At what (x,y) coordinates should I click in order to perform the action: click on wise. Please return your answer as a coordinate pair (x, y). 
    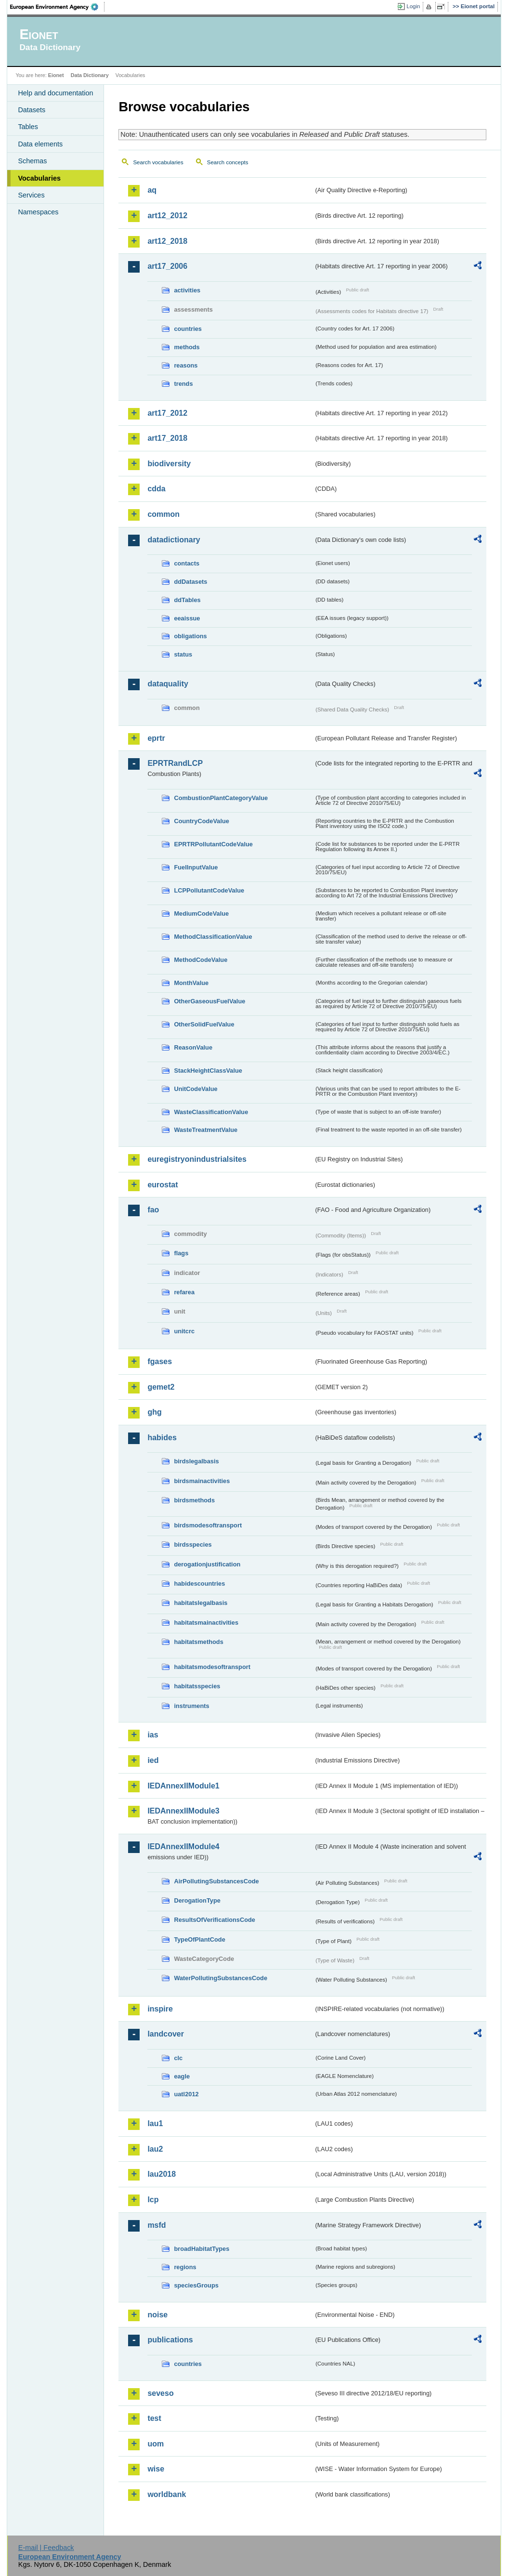
    Looking at the image, I should click on (155, 2469).